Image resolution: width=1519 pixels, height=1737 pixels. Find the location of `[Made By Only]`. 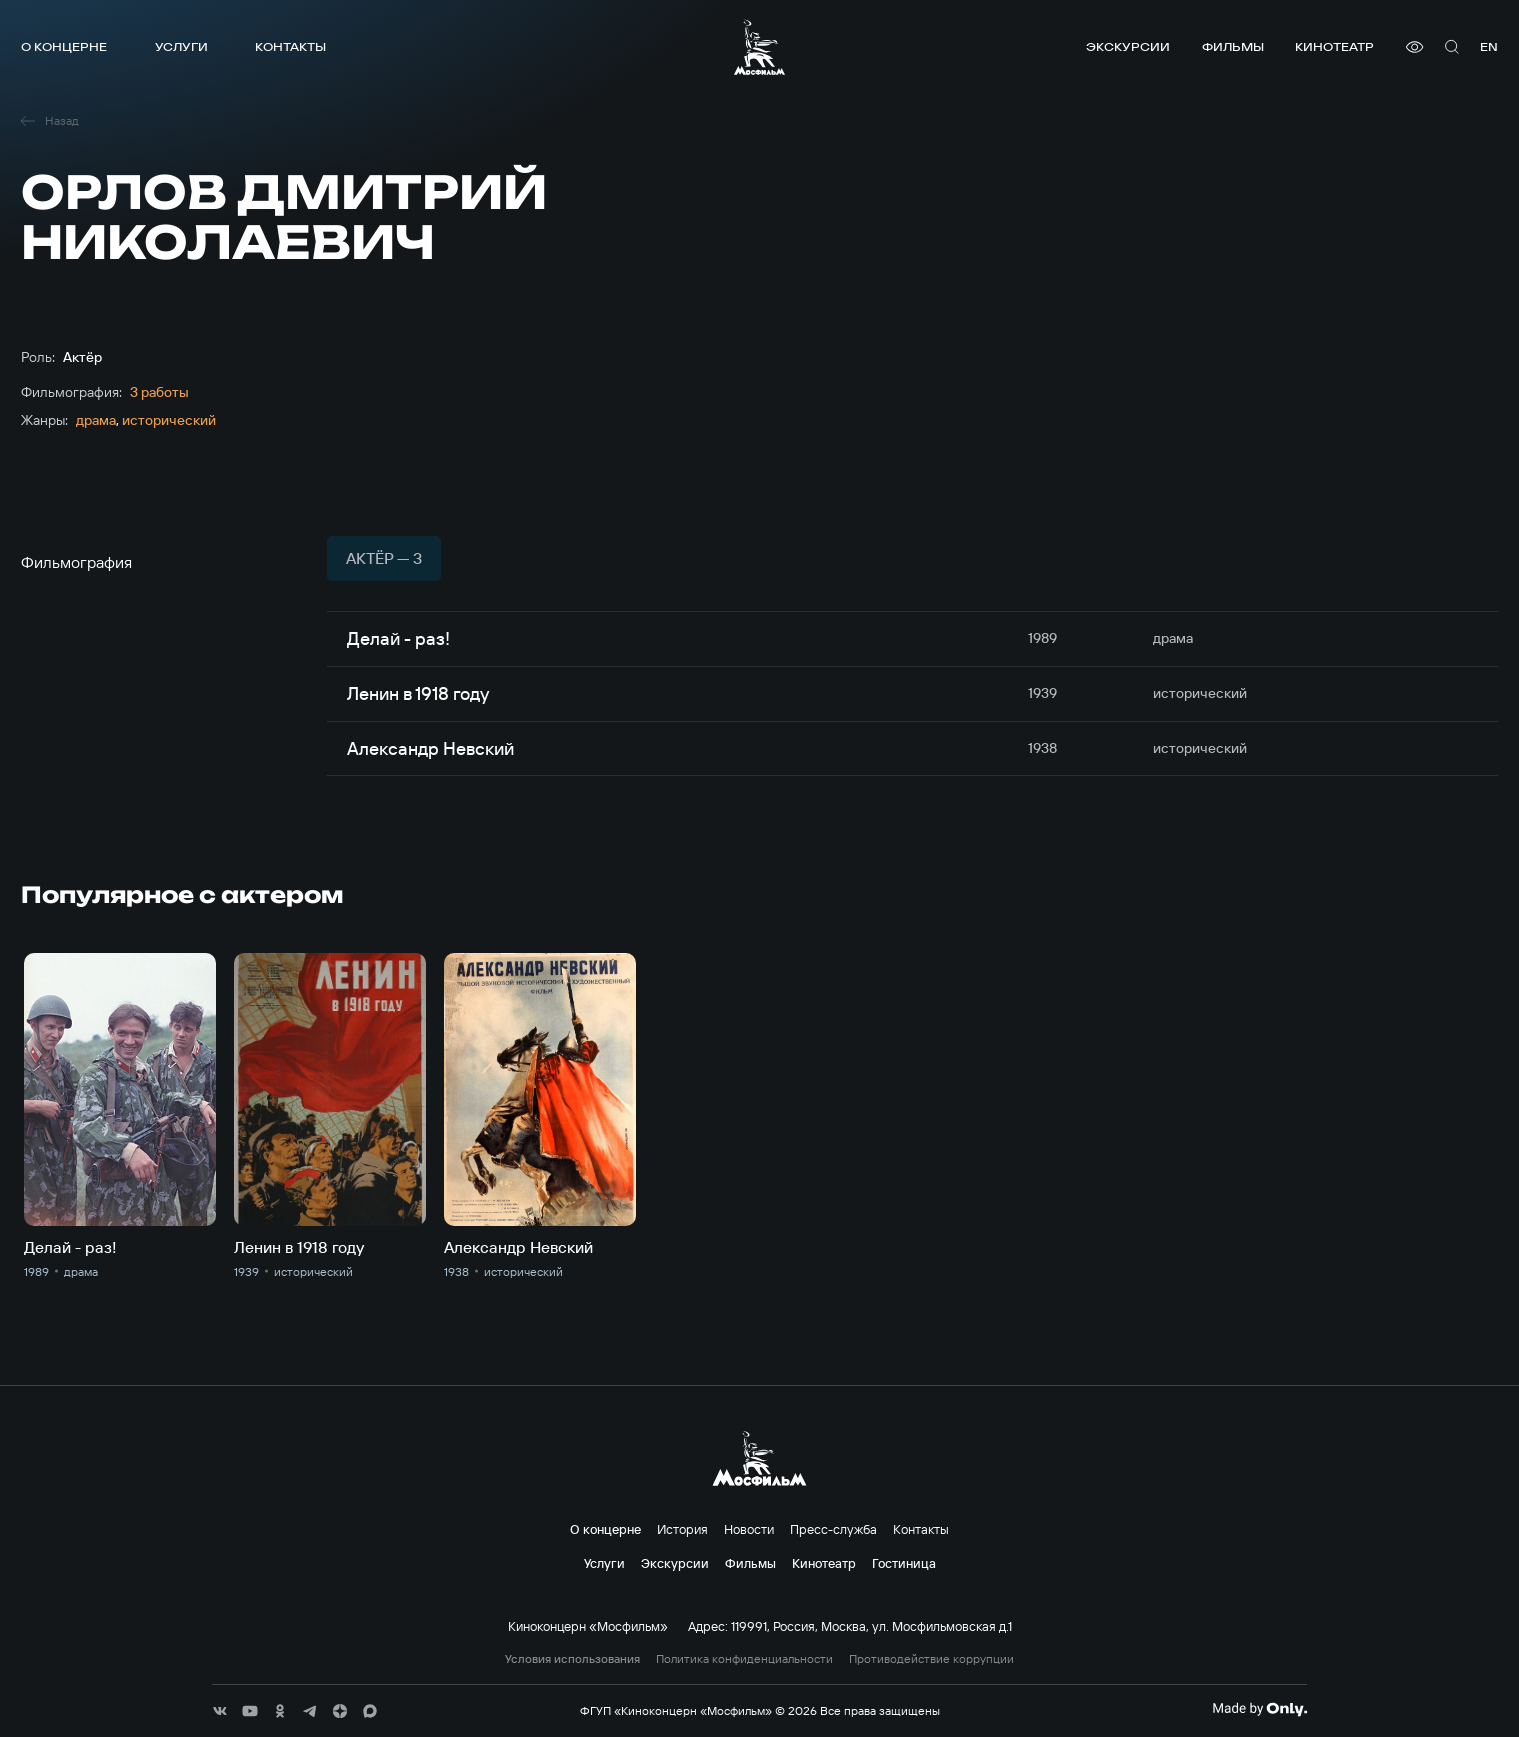

[Made By Only] is located at coordinates (1259, 1709).